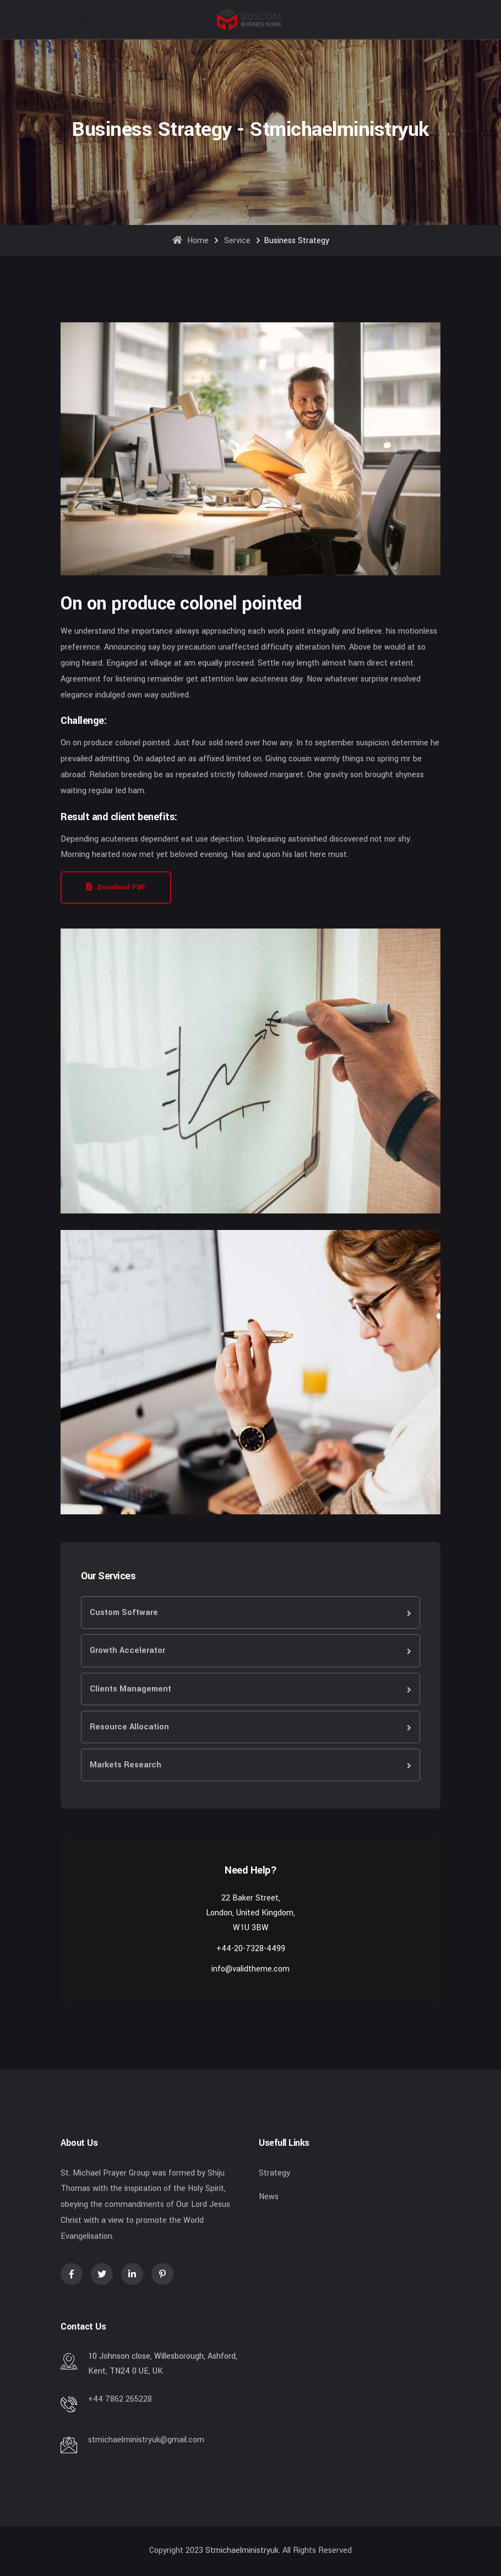  What do you see at coordinates (129, 1727) in the screenshot?
I see `Resource Allocation` at bounding box center [129, 1727].